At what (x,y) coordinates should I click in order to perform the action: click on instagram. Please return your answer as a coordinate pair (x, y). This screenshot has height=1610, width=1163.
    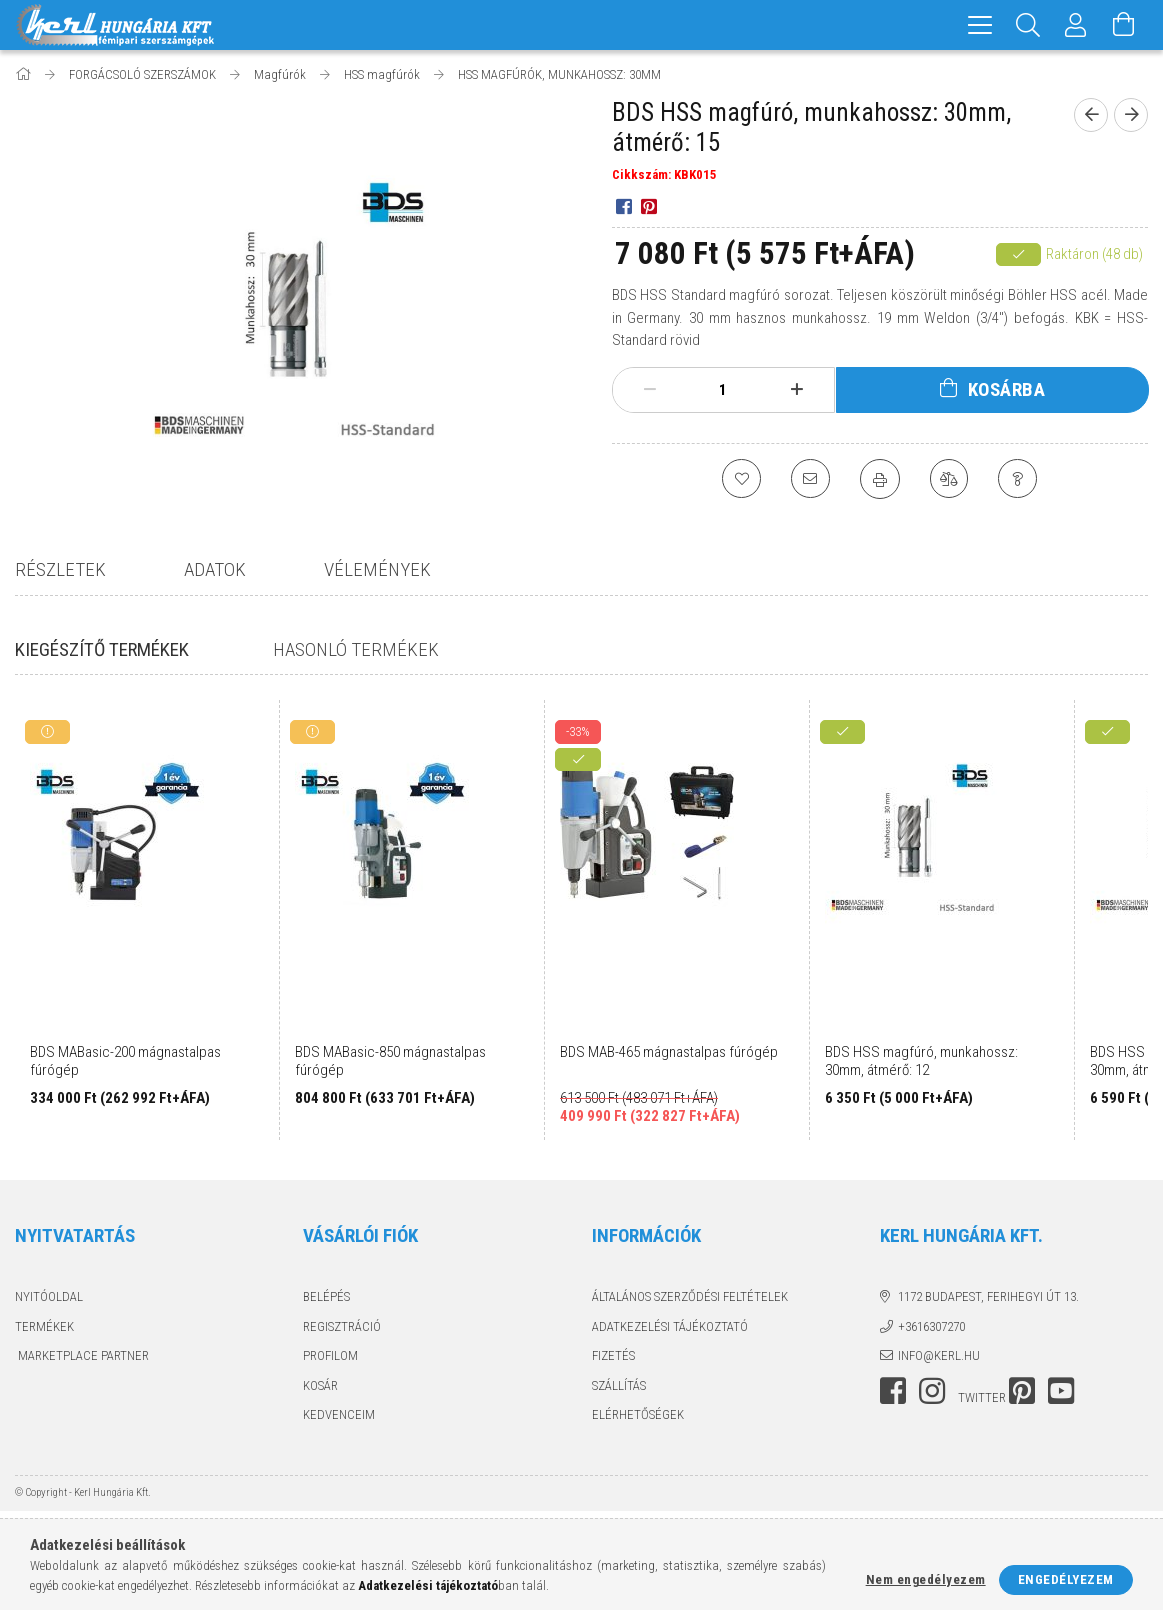
    Looking at the image, I should click on (932, 1391).